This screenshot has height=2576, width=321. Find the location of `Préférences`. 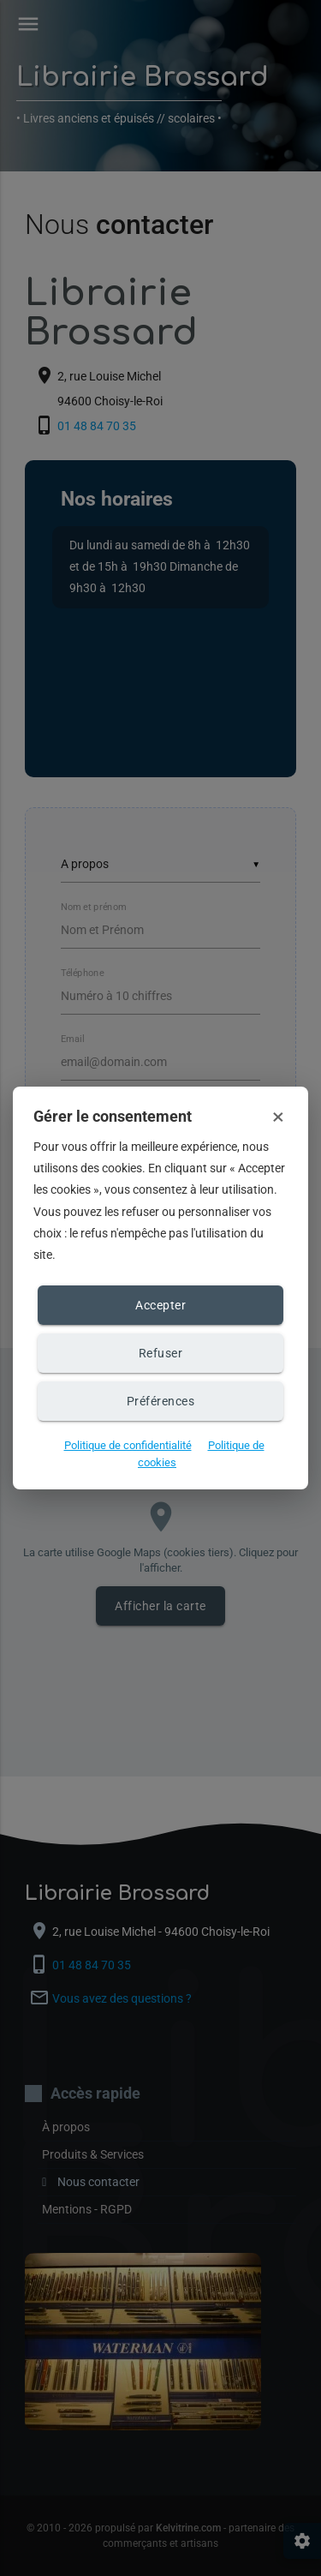

Préférences is located at coordinates (161, 1401).